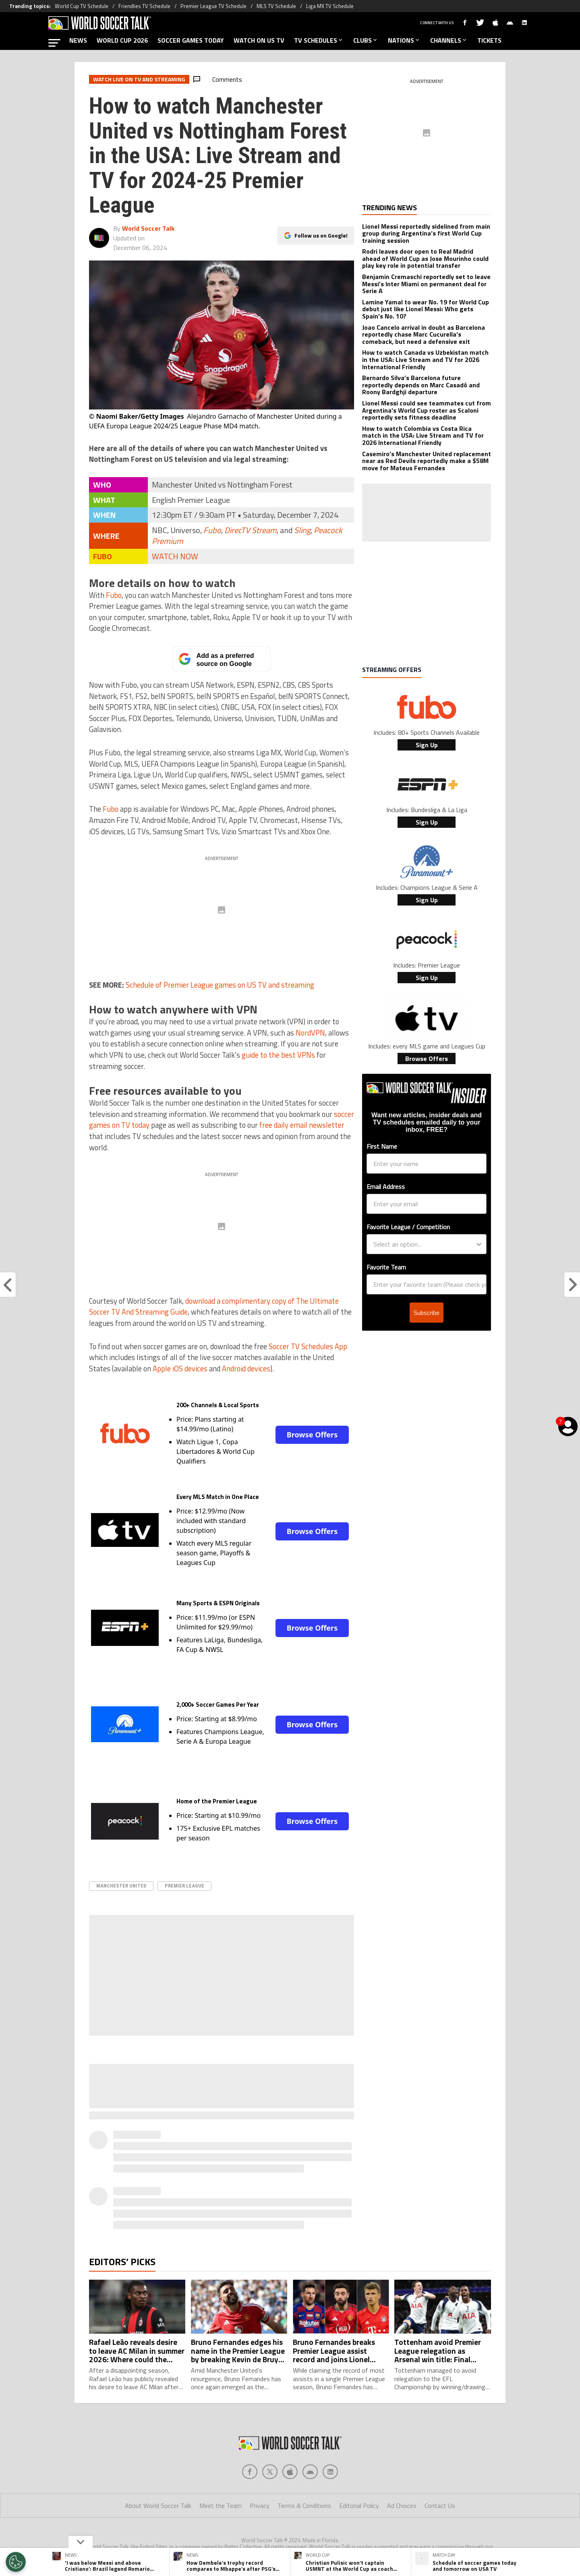 The width and height of the screenshot is (580, 2576). I want to click on Browse Offers, so click(312, 1434).